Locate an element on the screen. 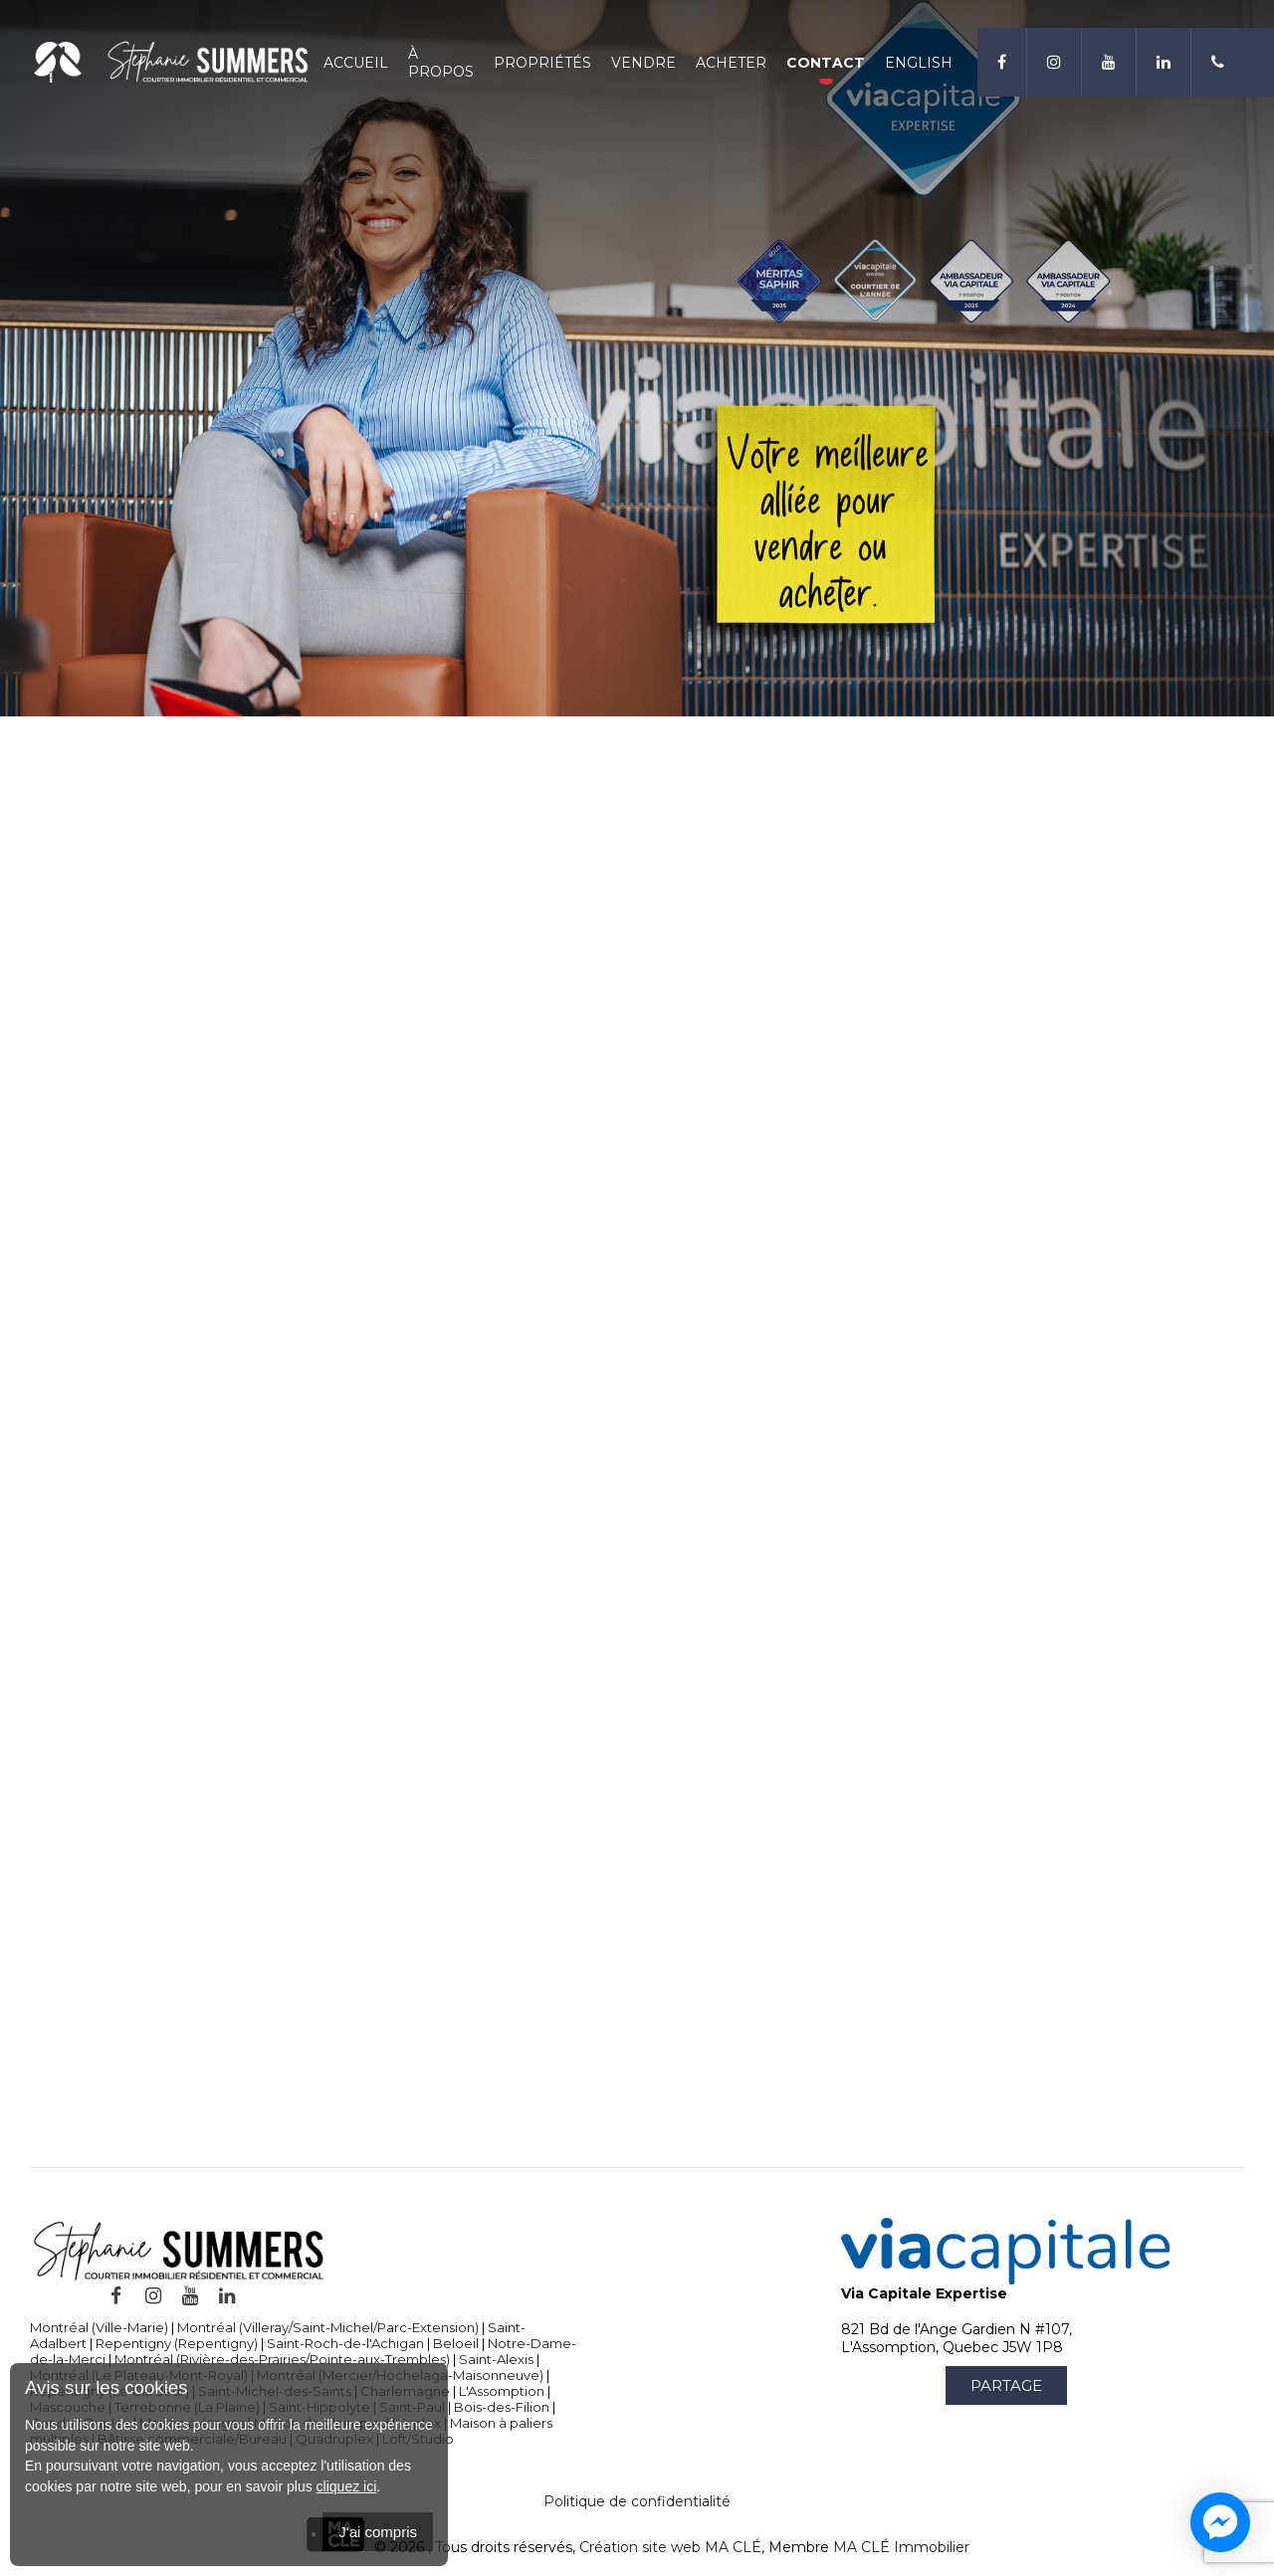 Image resolution: width=1274 pixels, height=2576 pixels. English is located at coordinates (919, 63).